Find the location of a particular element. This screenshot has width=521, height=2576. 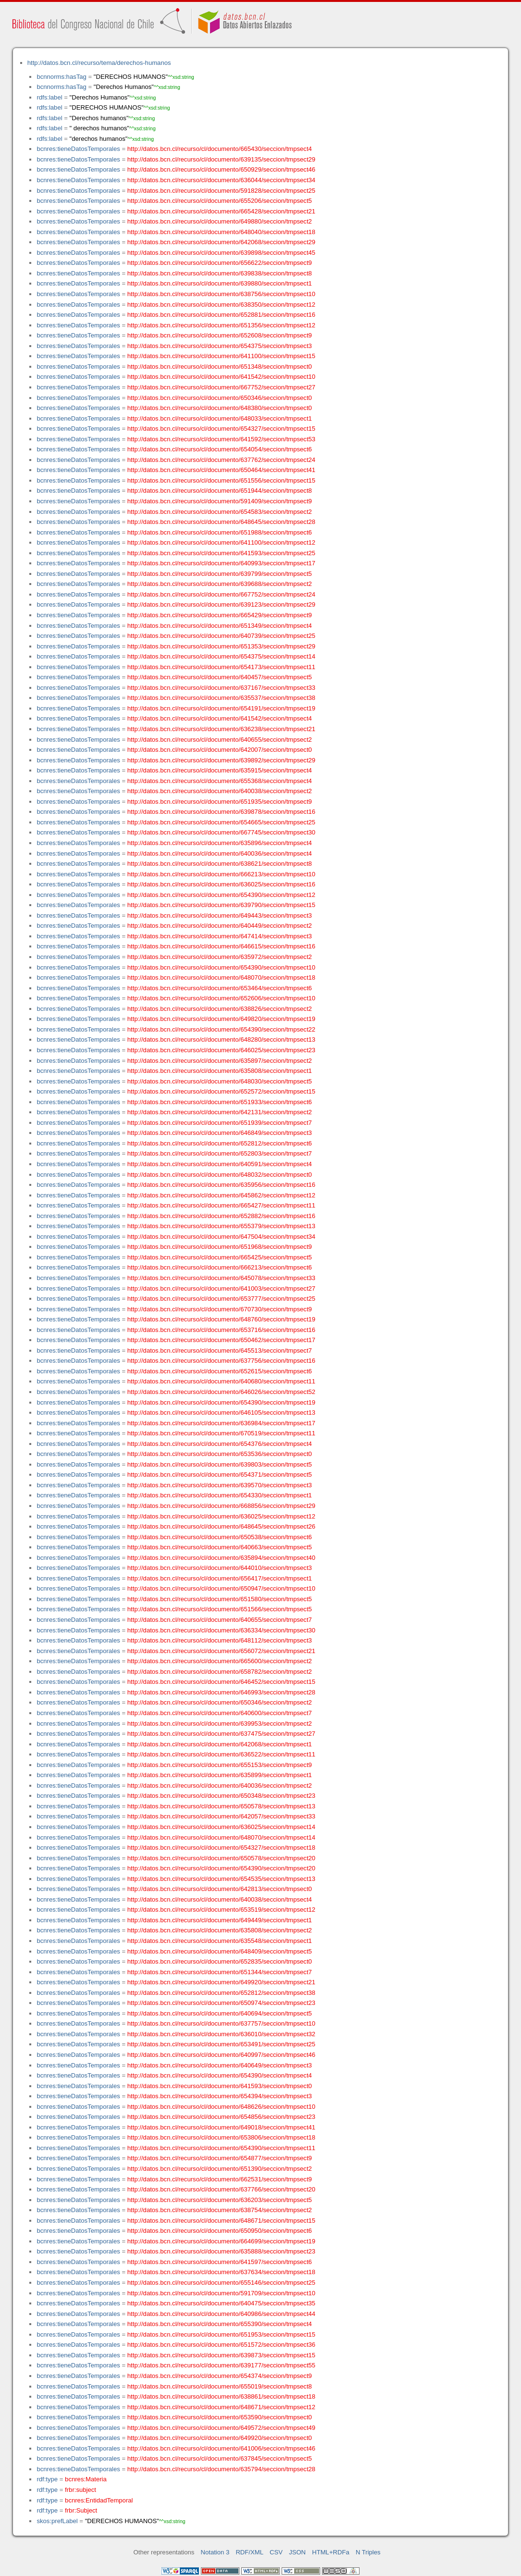

http://datos.bcn.cl/recurso/cl/documento/651933/seccion/tmpsect6 is located at coordinates (219, 1102).